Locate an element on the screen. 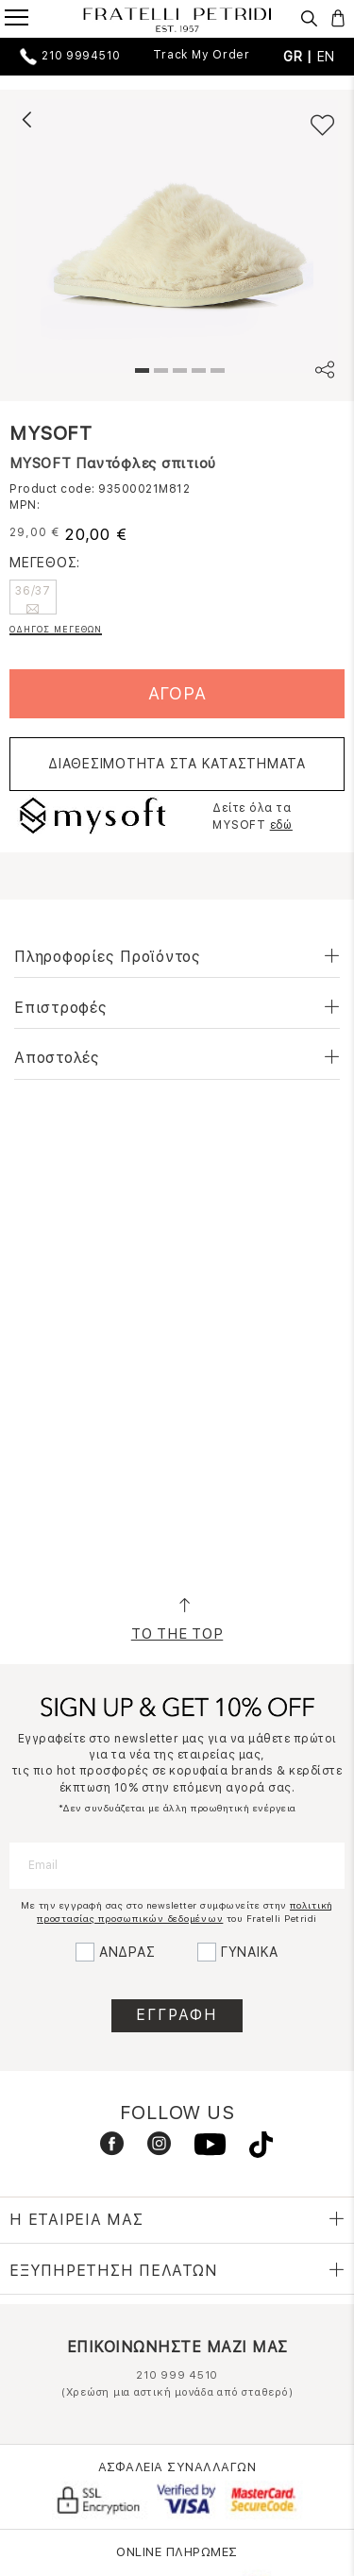  5 [tab] is located at coordinates (215, 373).